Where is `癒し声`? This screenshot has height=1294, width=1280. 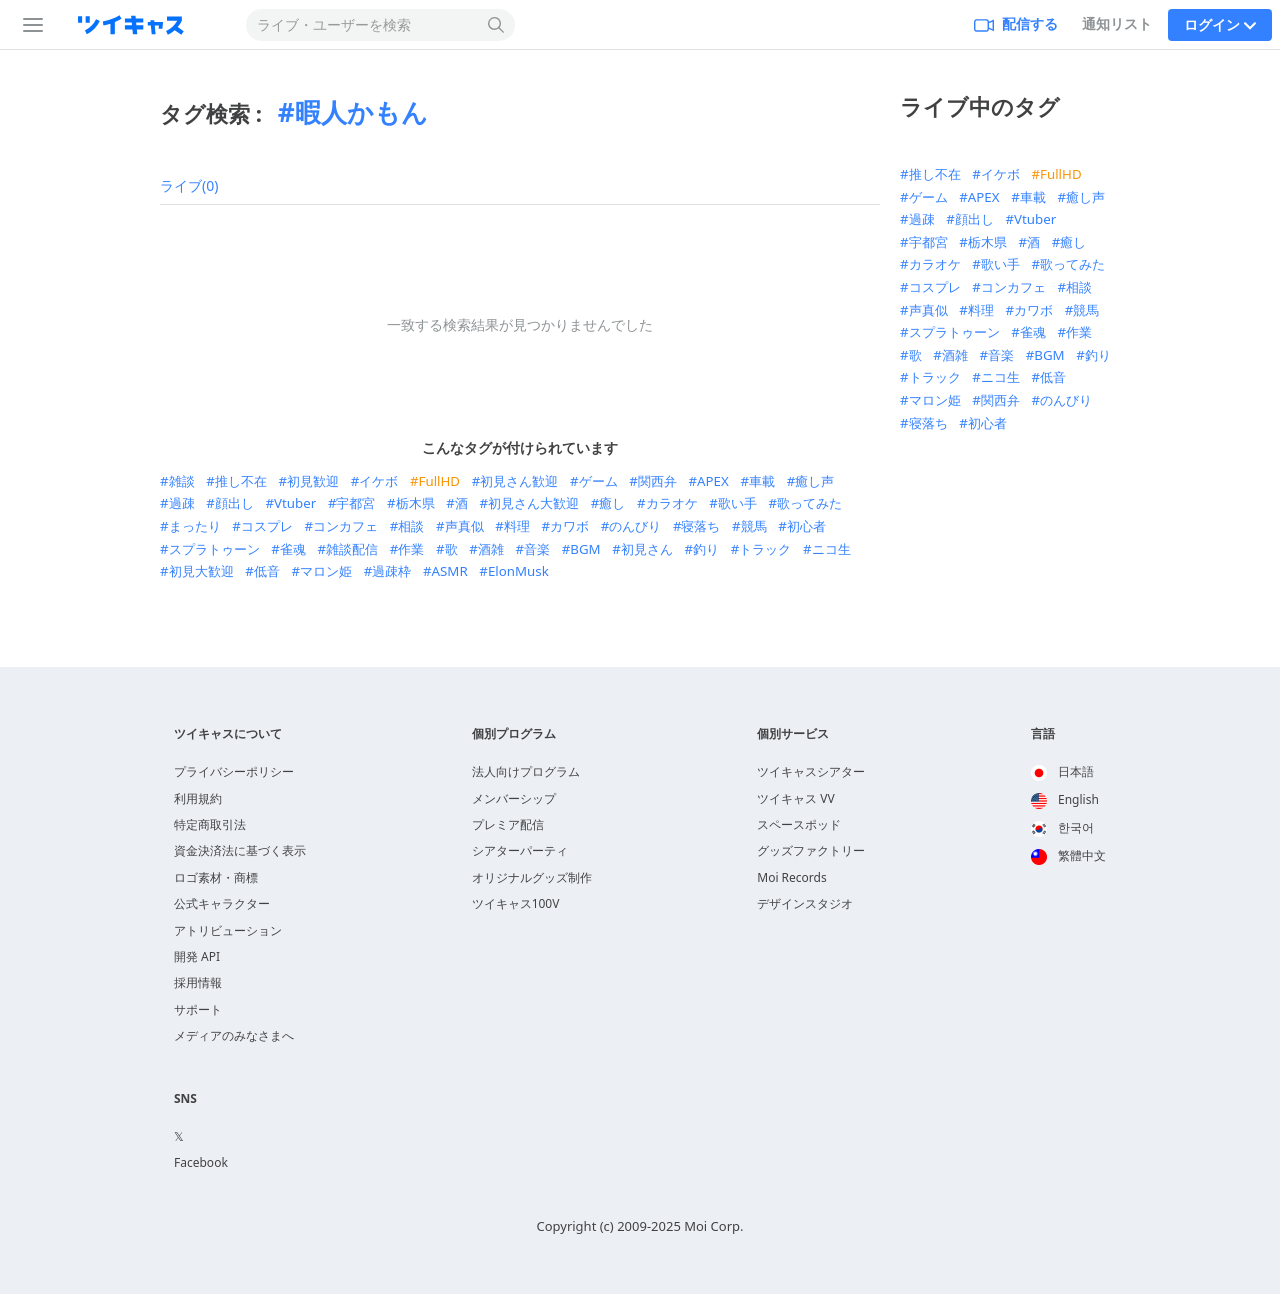 癒し声 is located at coordinates (814, 481).